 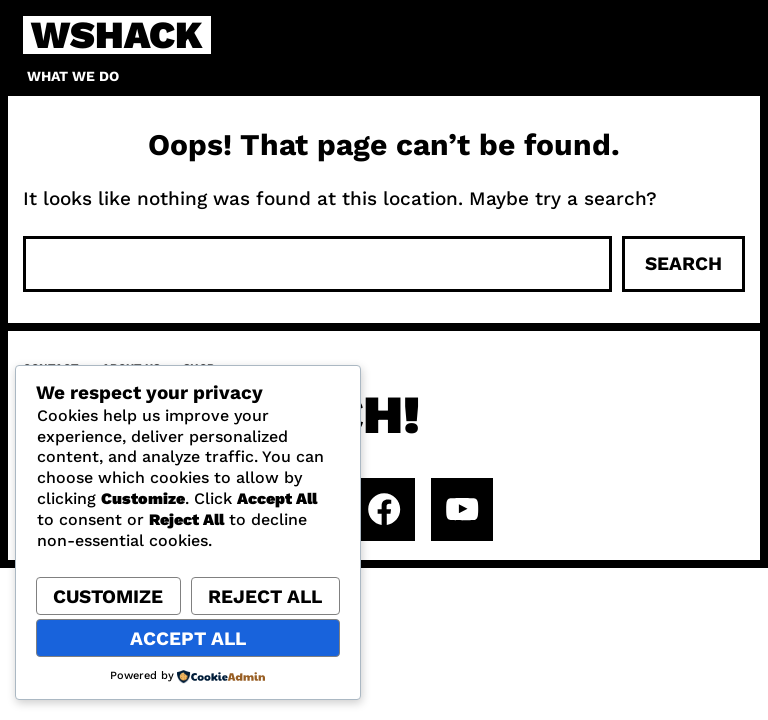 I want to click on Search, so click(x=683, y=263).